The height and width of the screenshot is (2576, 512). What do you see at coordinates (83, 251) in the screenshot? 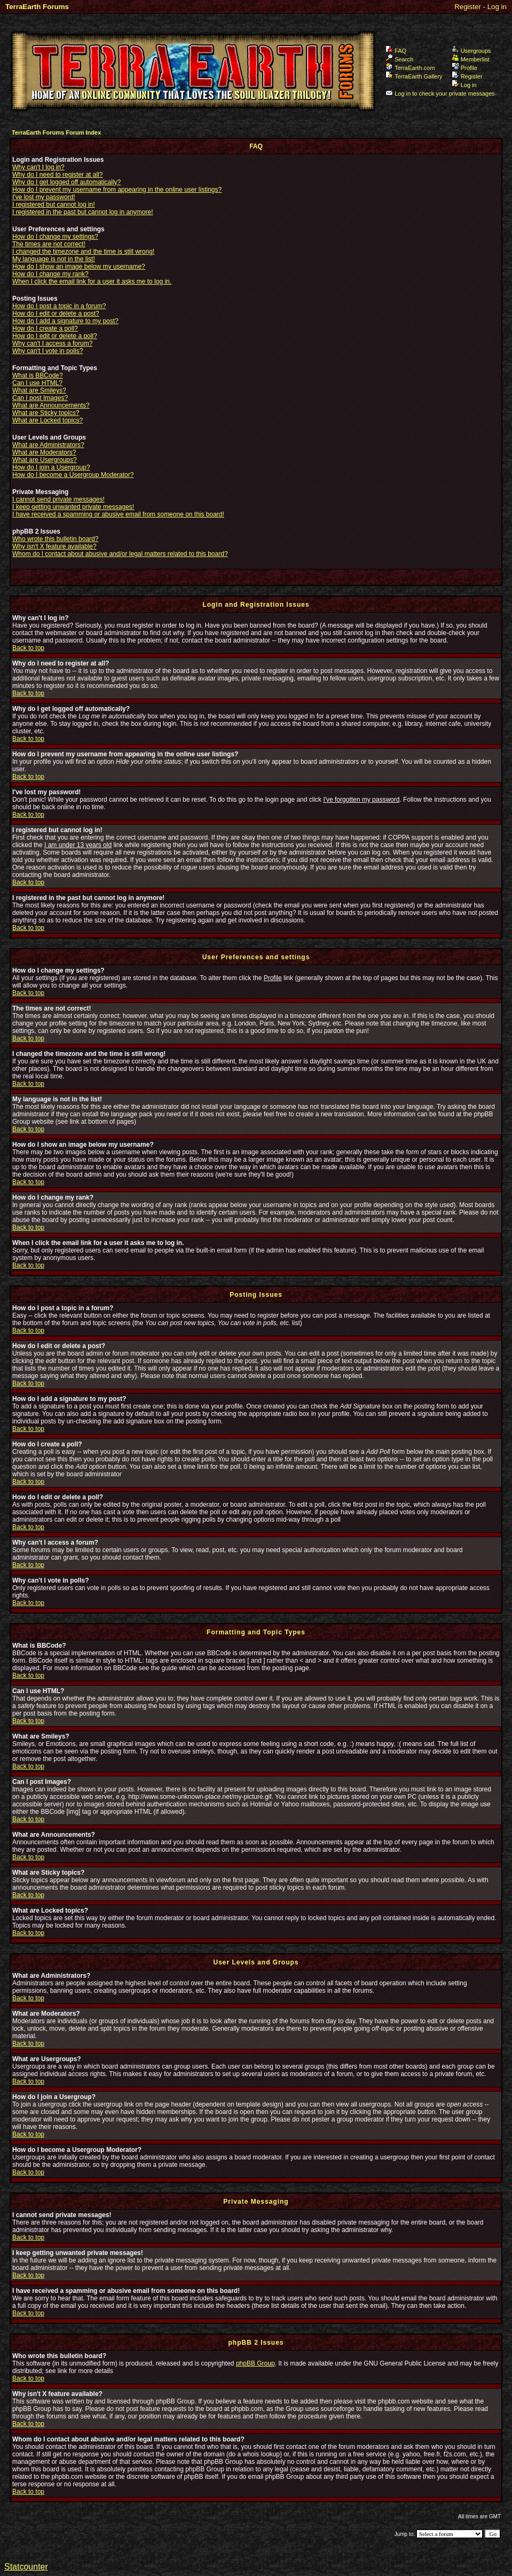
I see `I changed the timezone and the time is still wrong!` at bounding box center [83, 251].